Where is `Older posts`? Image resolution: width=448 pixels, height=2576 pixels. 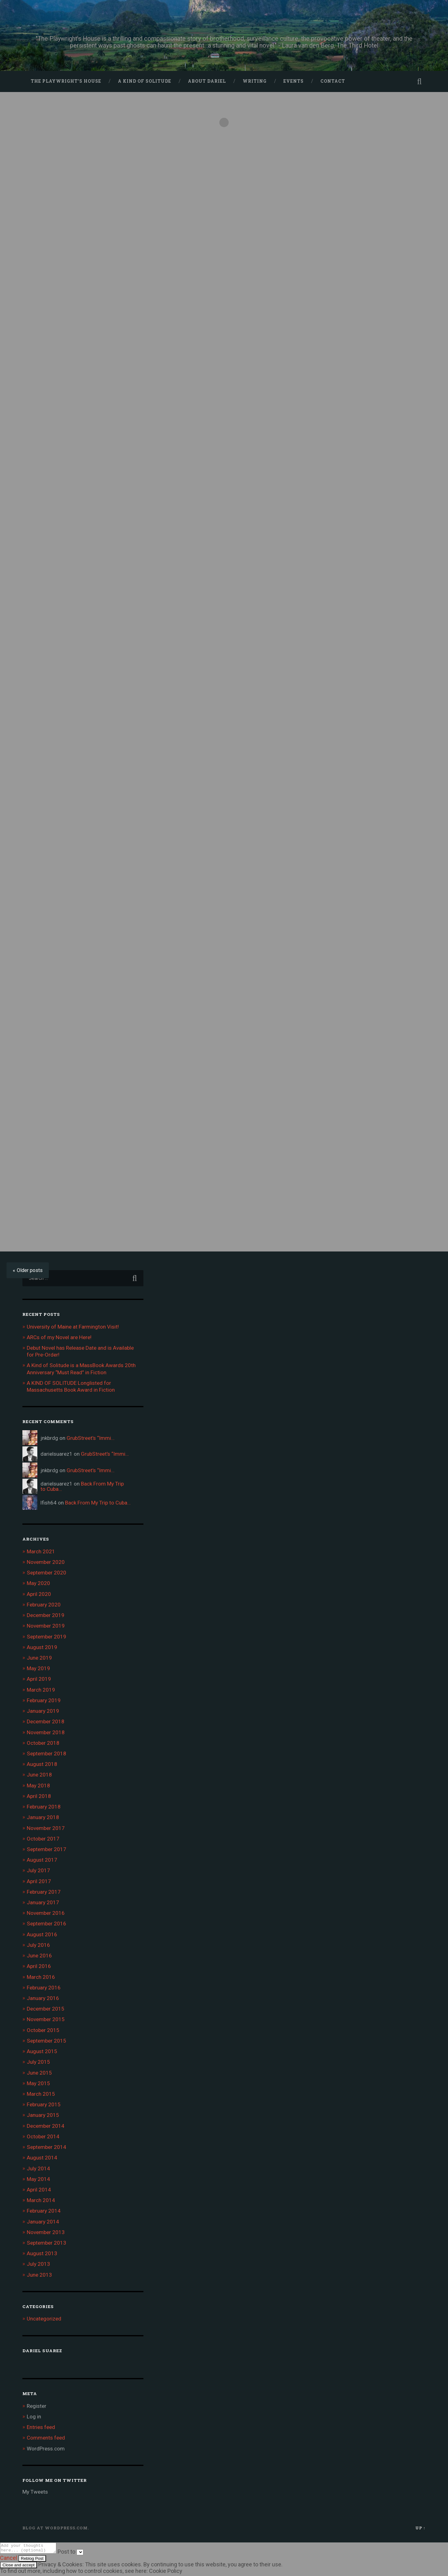
Older posts is located at coordinates (30, 1270).